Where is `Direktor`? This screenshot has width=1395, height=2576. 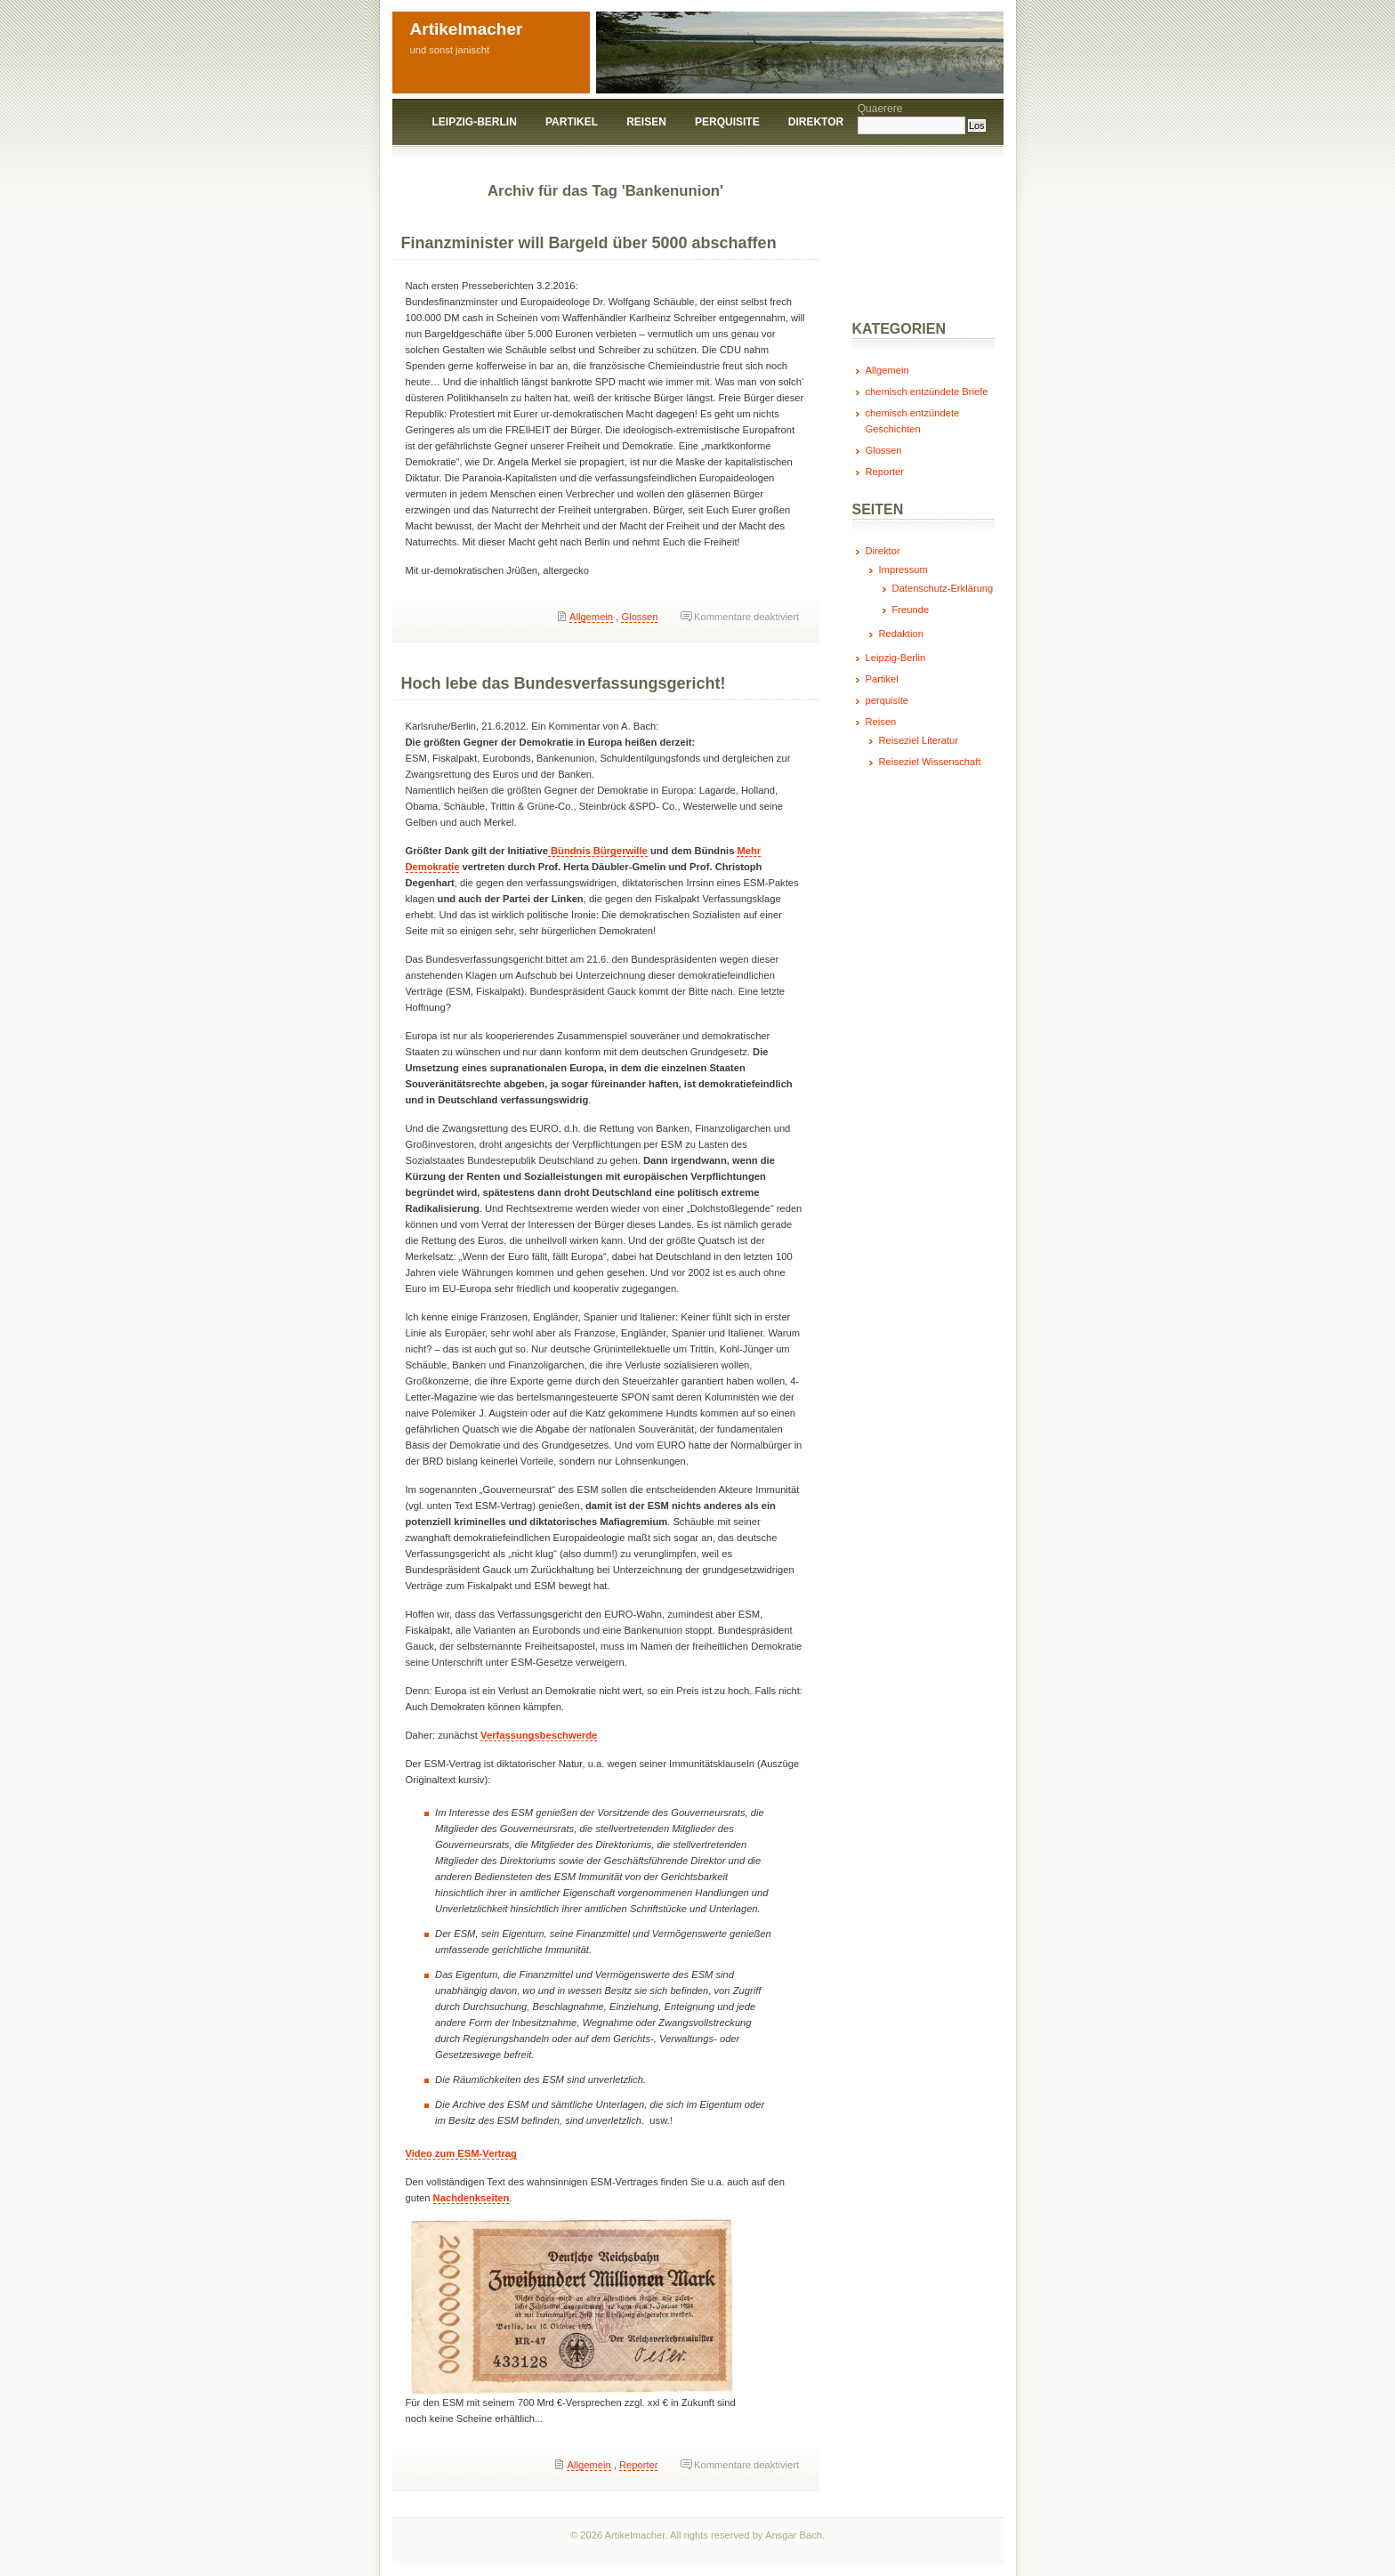
Direktor is located at coordinates (815, 122).